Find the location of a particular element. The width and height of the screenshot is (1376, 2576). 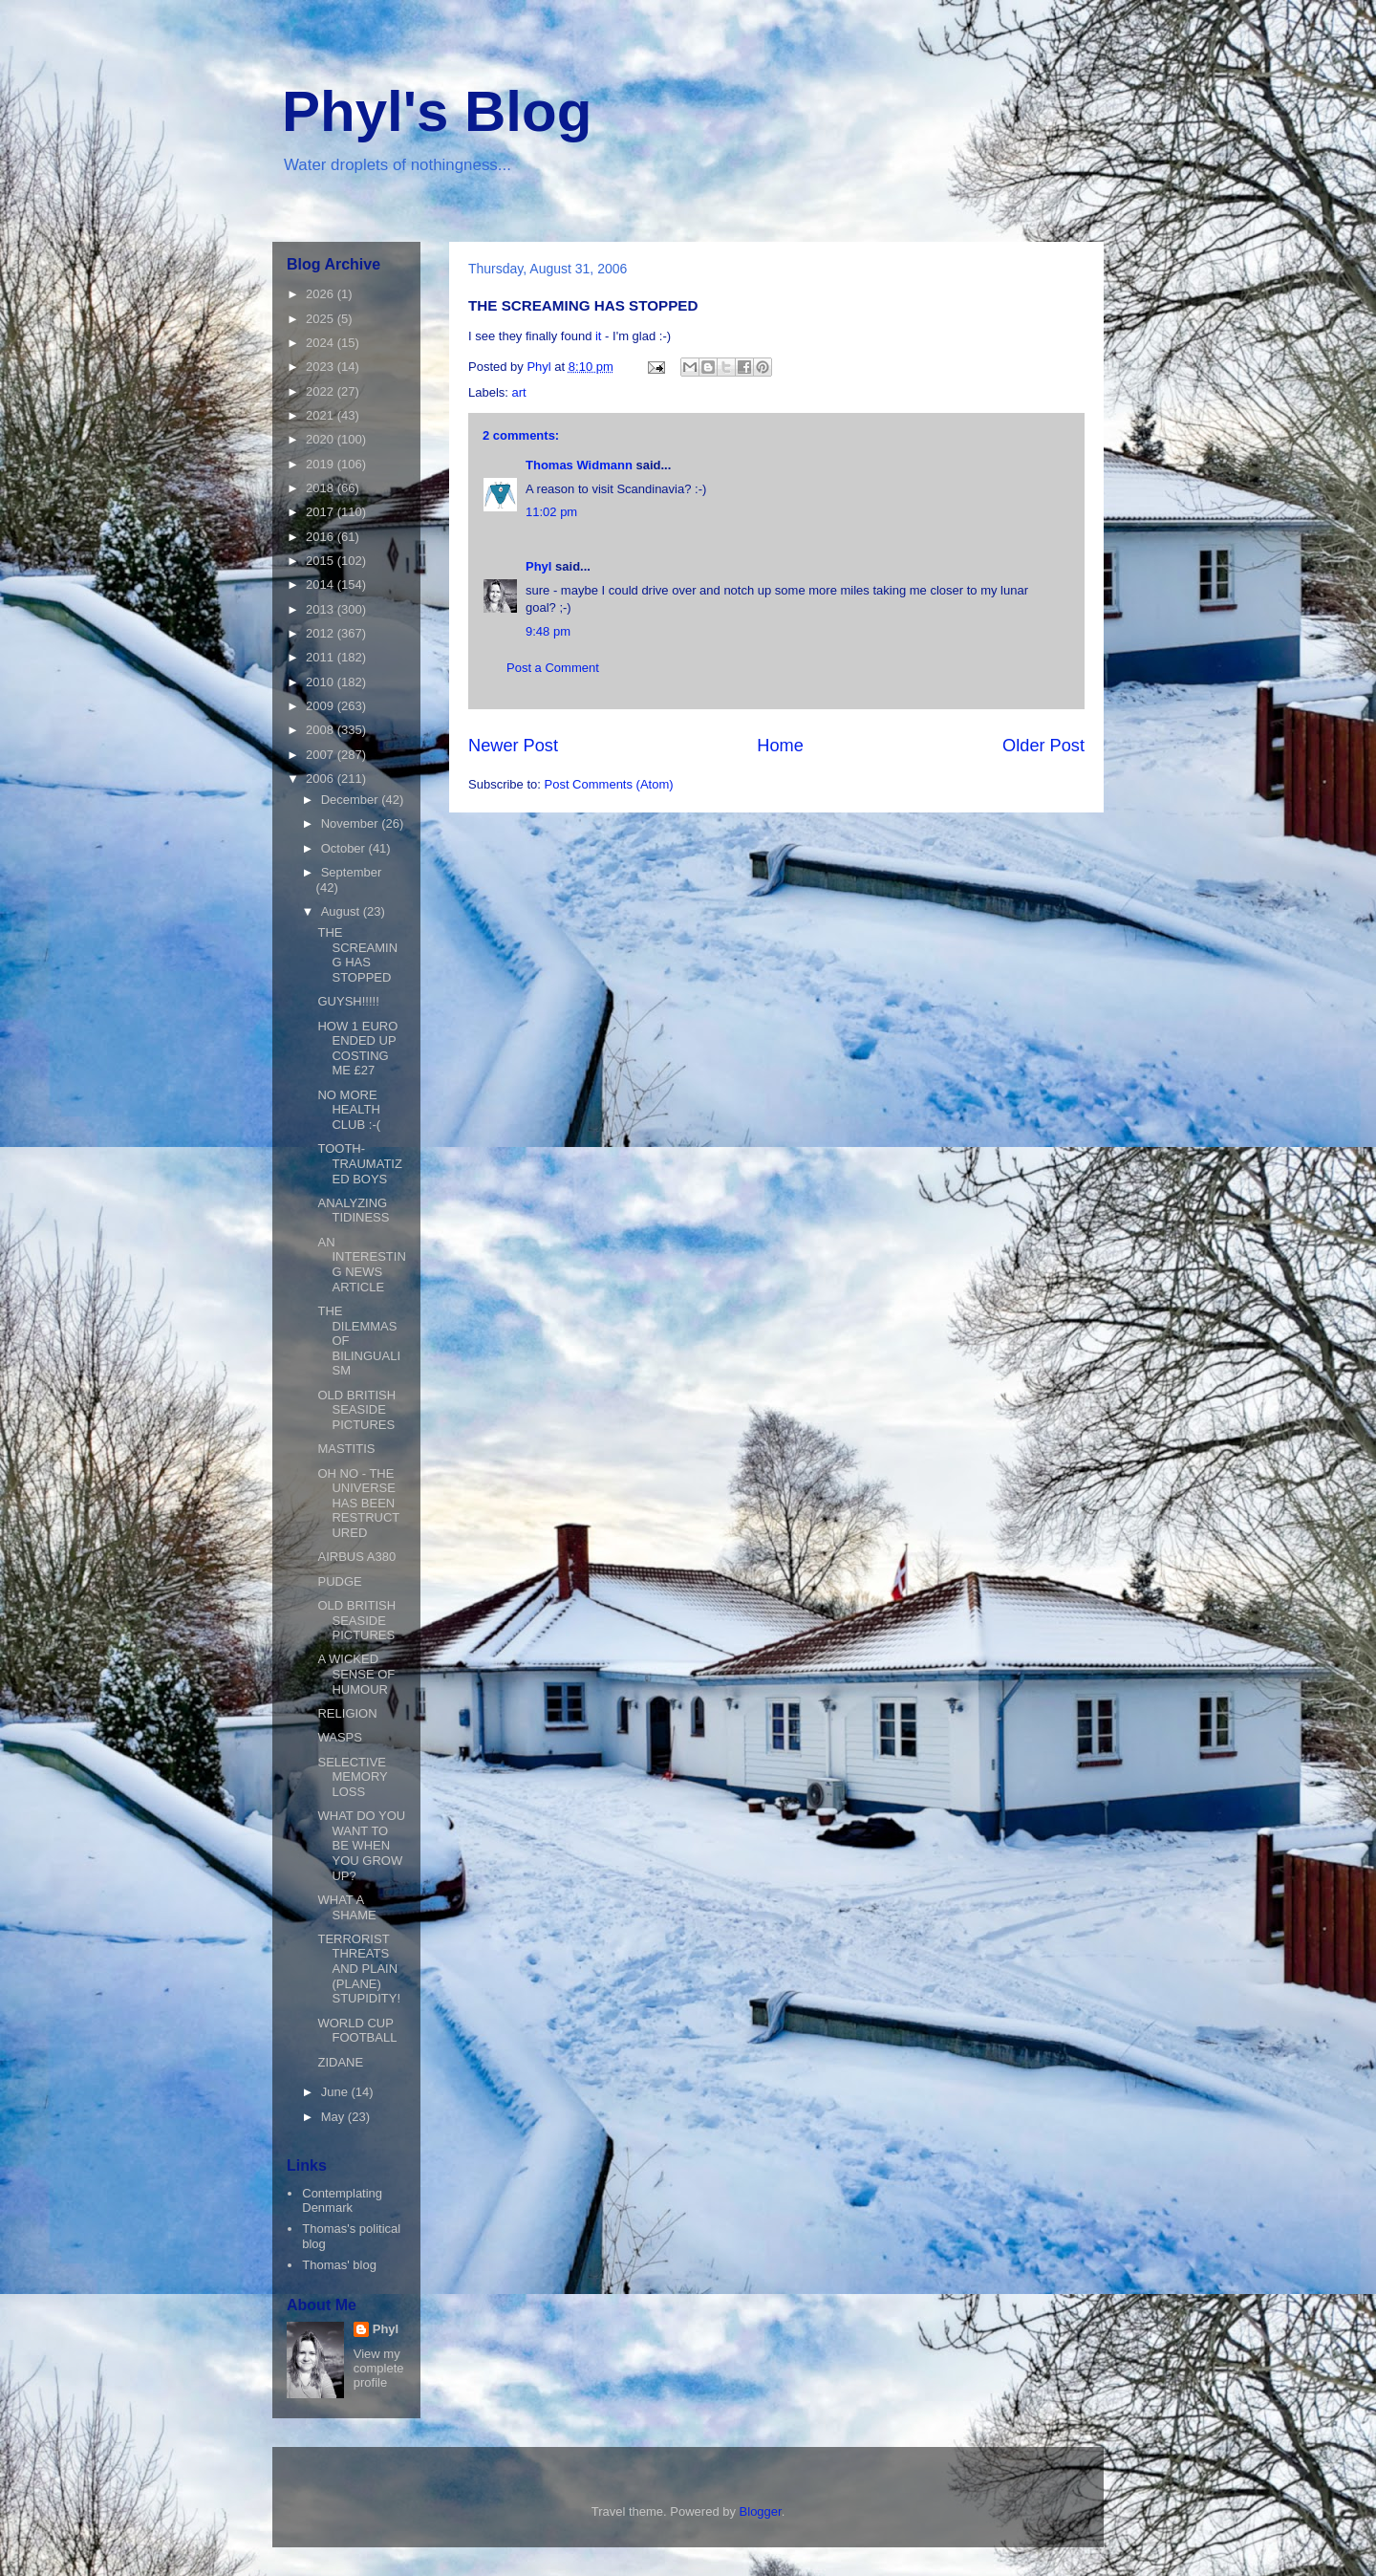

9:48 pm is located at coordinates (548, 631).